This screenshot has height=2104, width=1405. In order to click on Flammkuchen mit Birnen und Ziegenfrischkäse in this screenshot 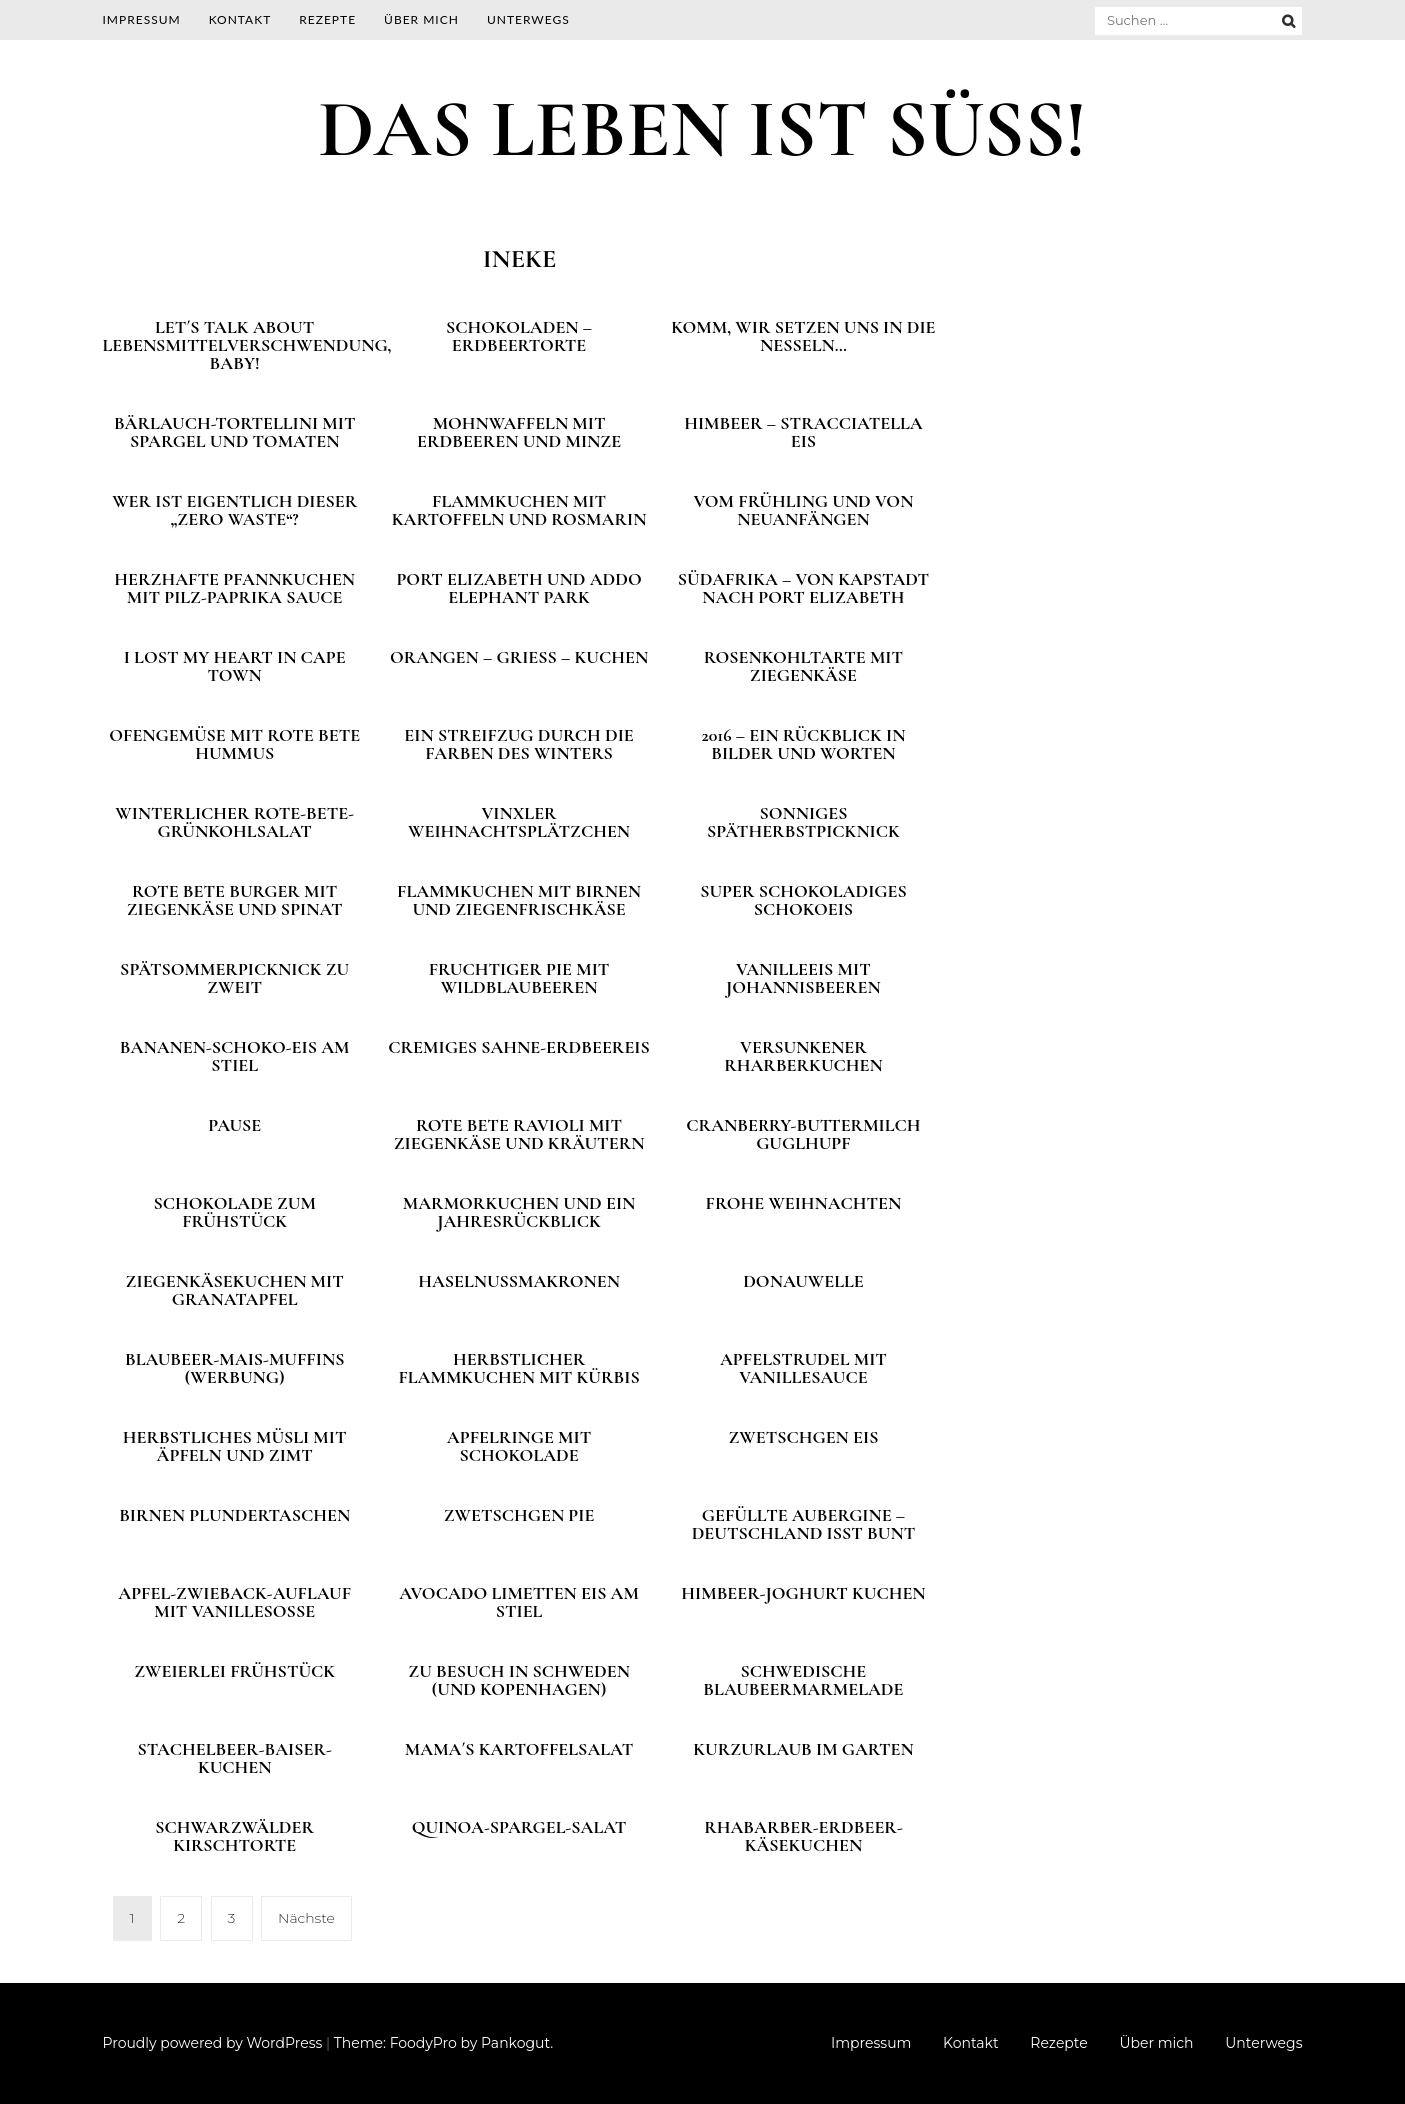, I will do `click(519, 900)`.